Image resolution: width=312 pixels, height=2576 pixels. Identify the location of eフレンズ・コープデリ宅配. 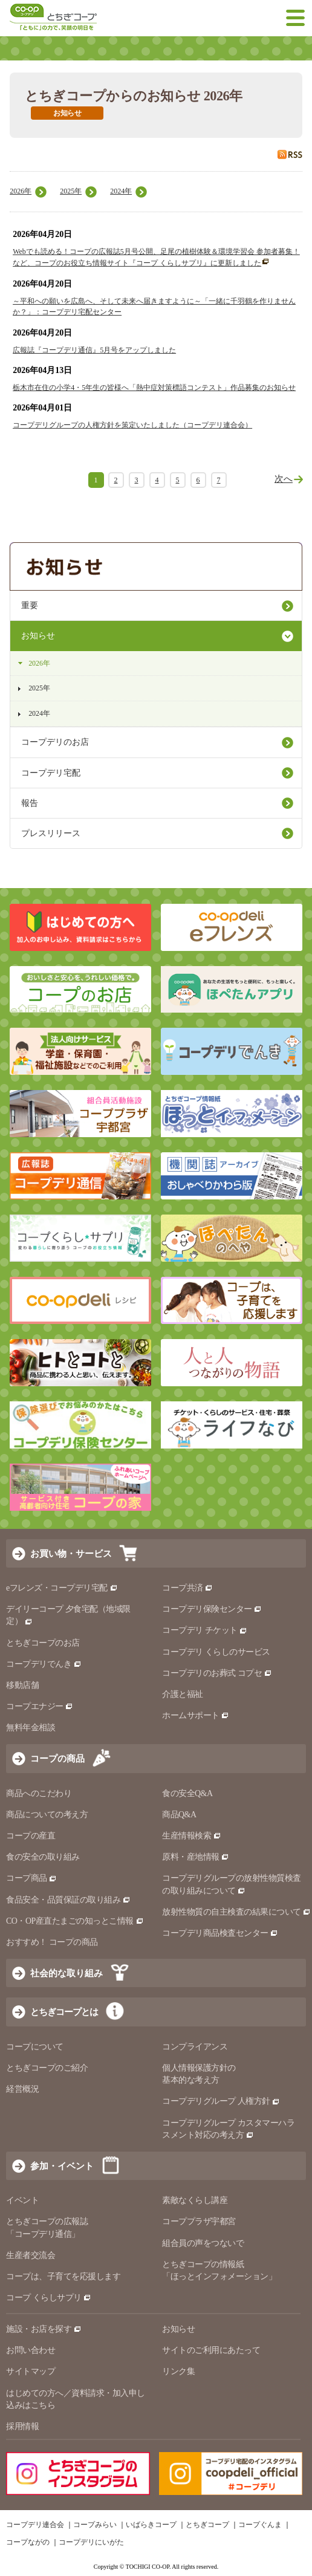
(62, 1587).